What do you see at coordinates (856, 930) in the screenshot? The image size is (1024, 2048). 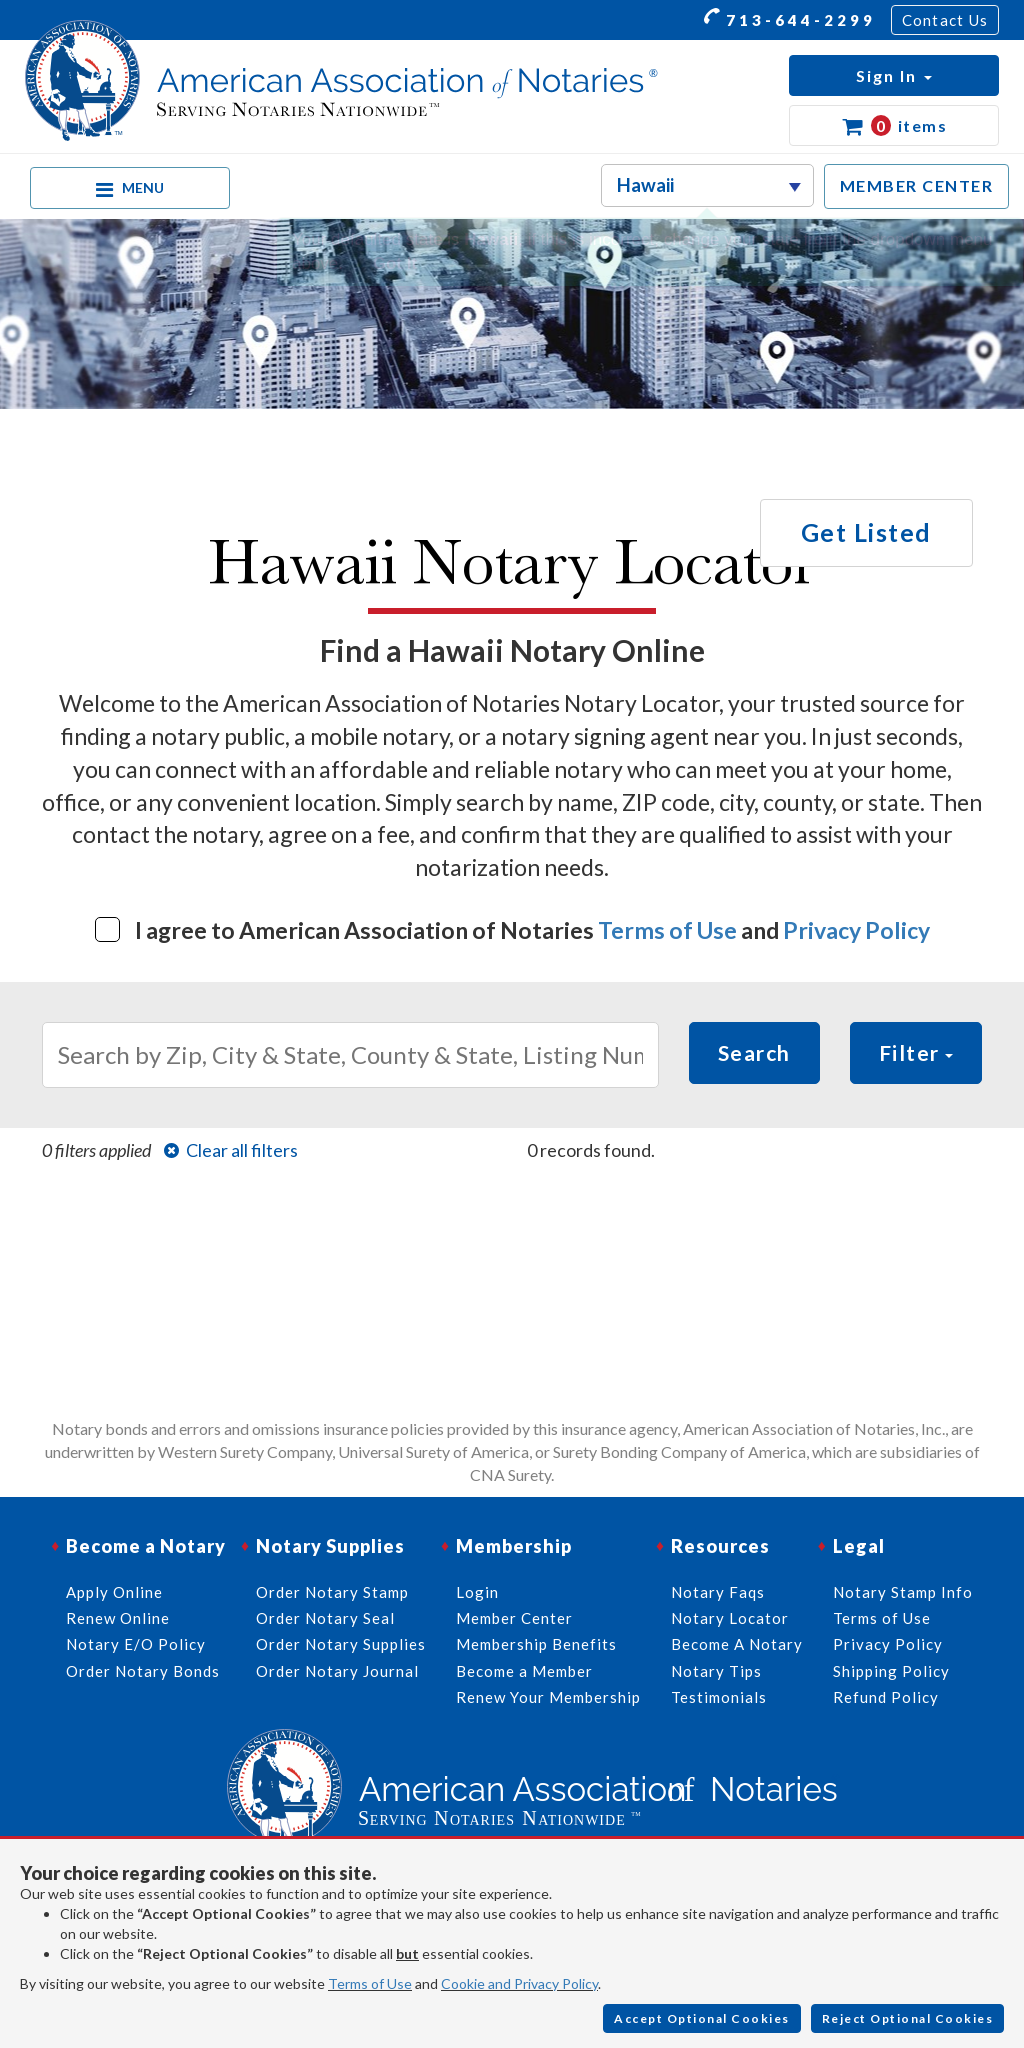 I see `Privacy Policy` at bounding box center [856, 930].